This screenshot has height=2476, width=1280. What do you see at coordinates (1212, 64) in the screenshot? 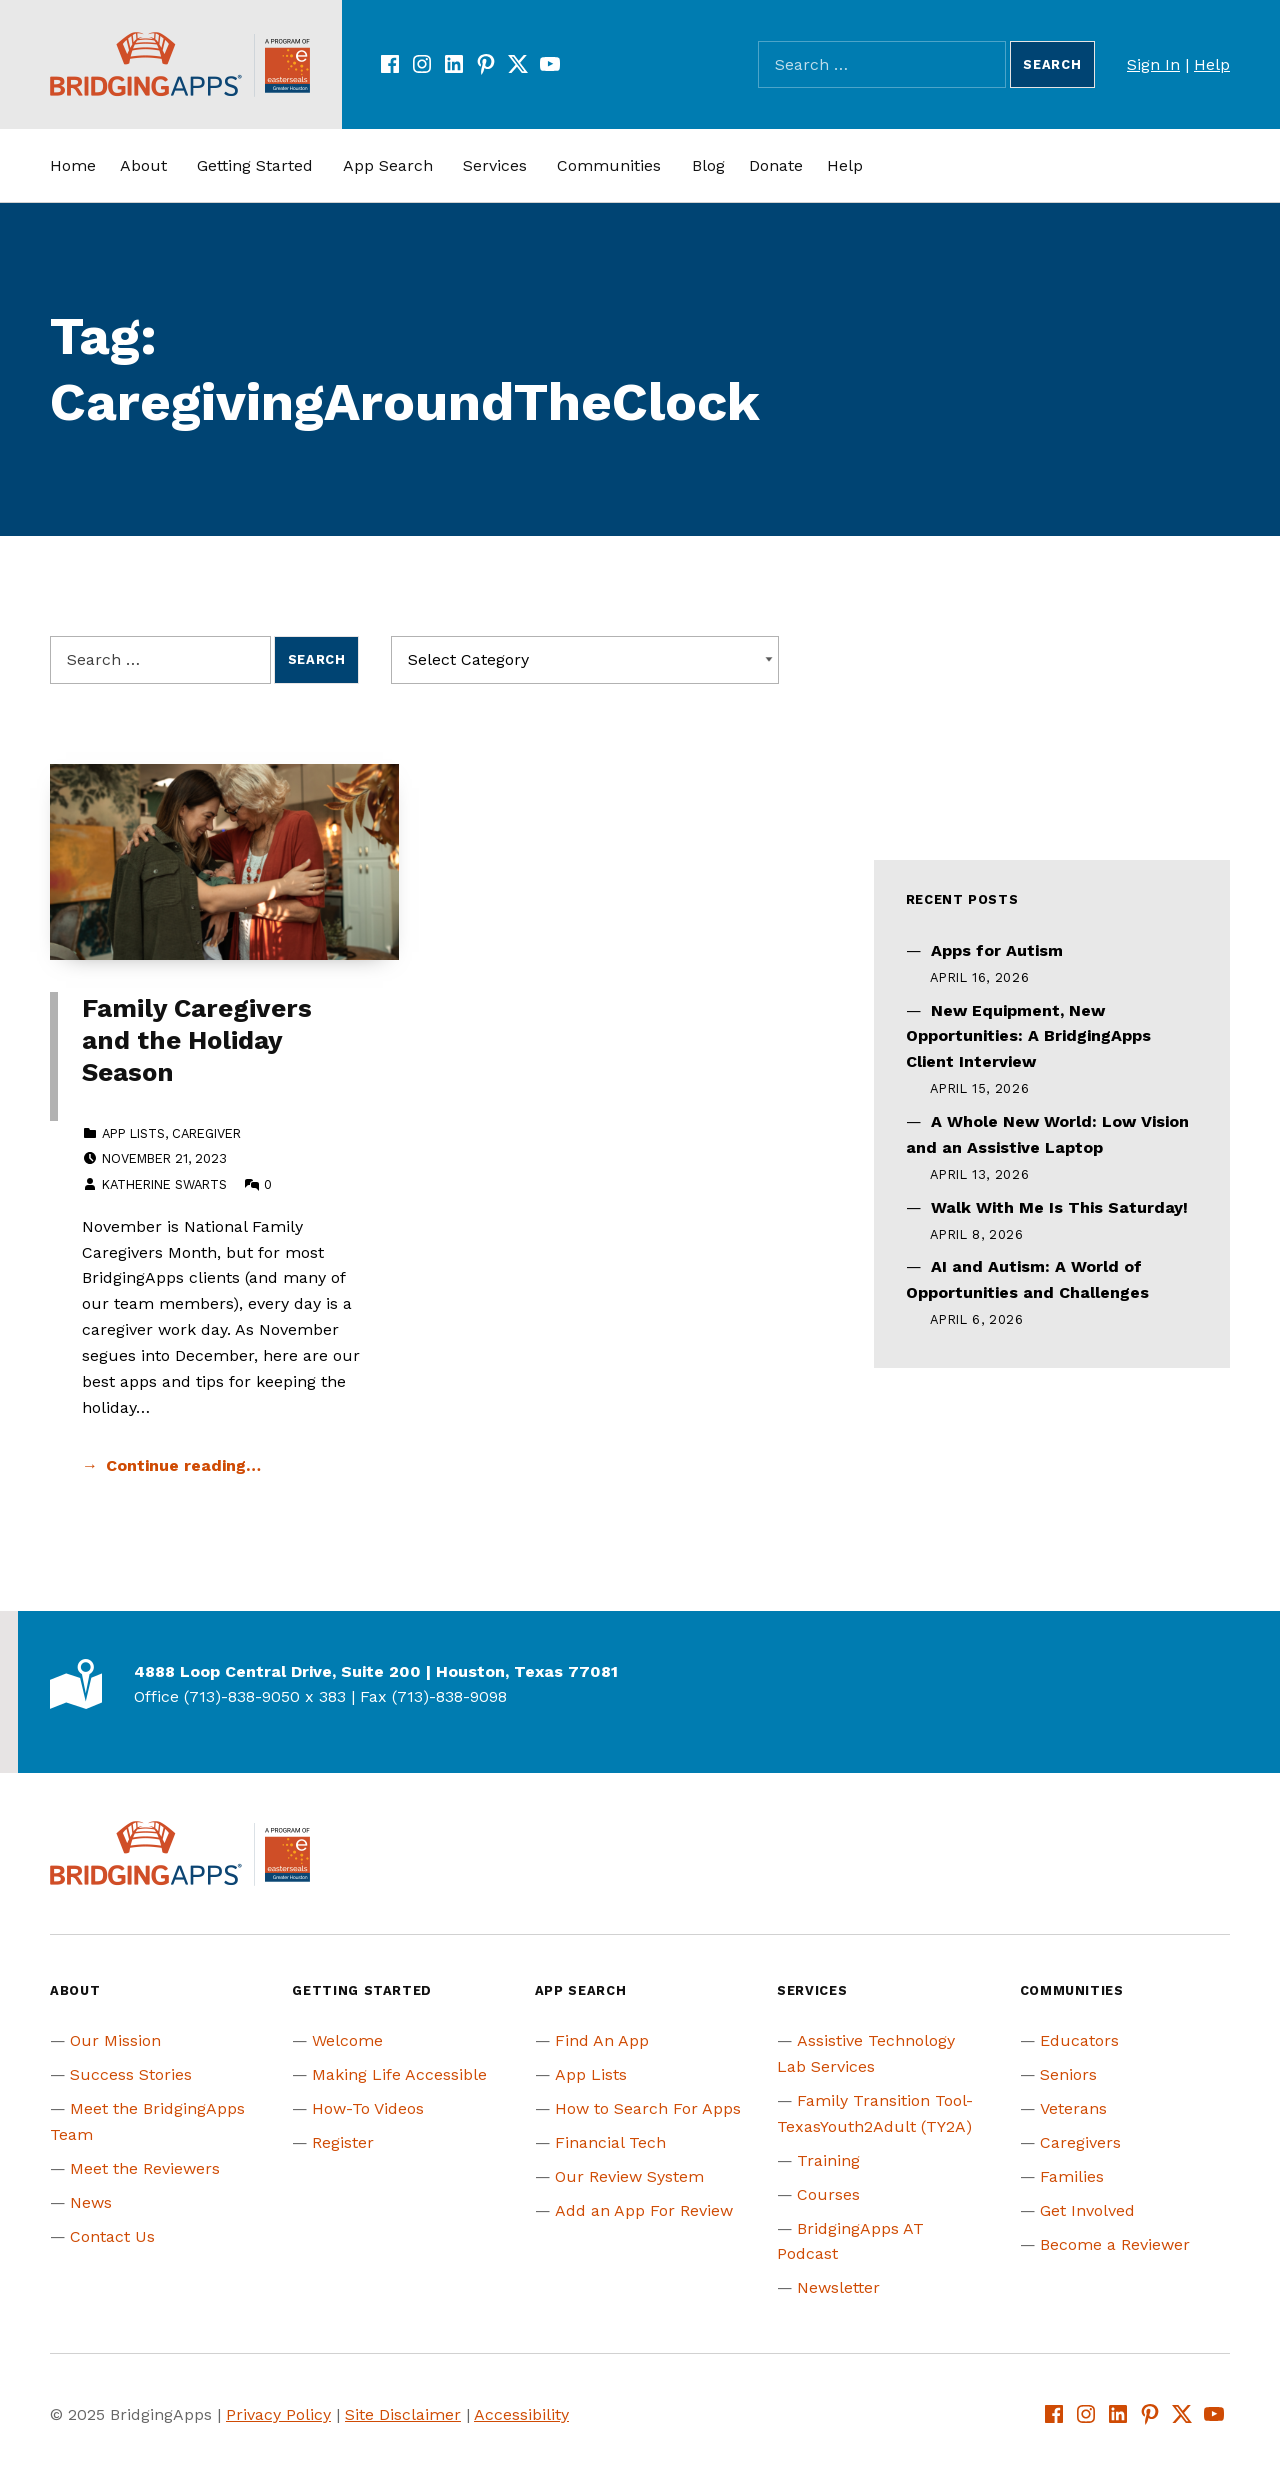
I see `Help` at bounding box center [1212, 64].